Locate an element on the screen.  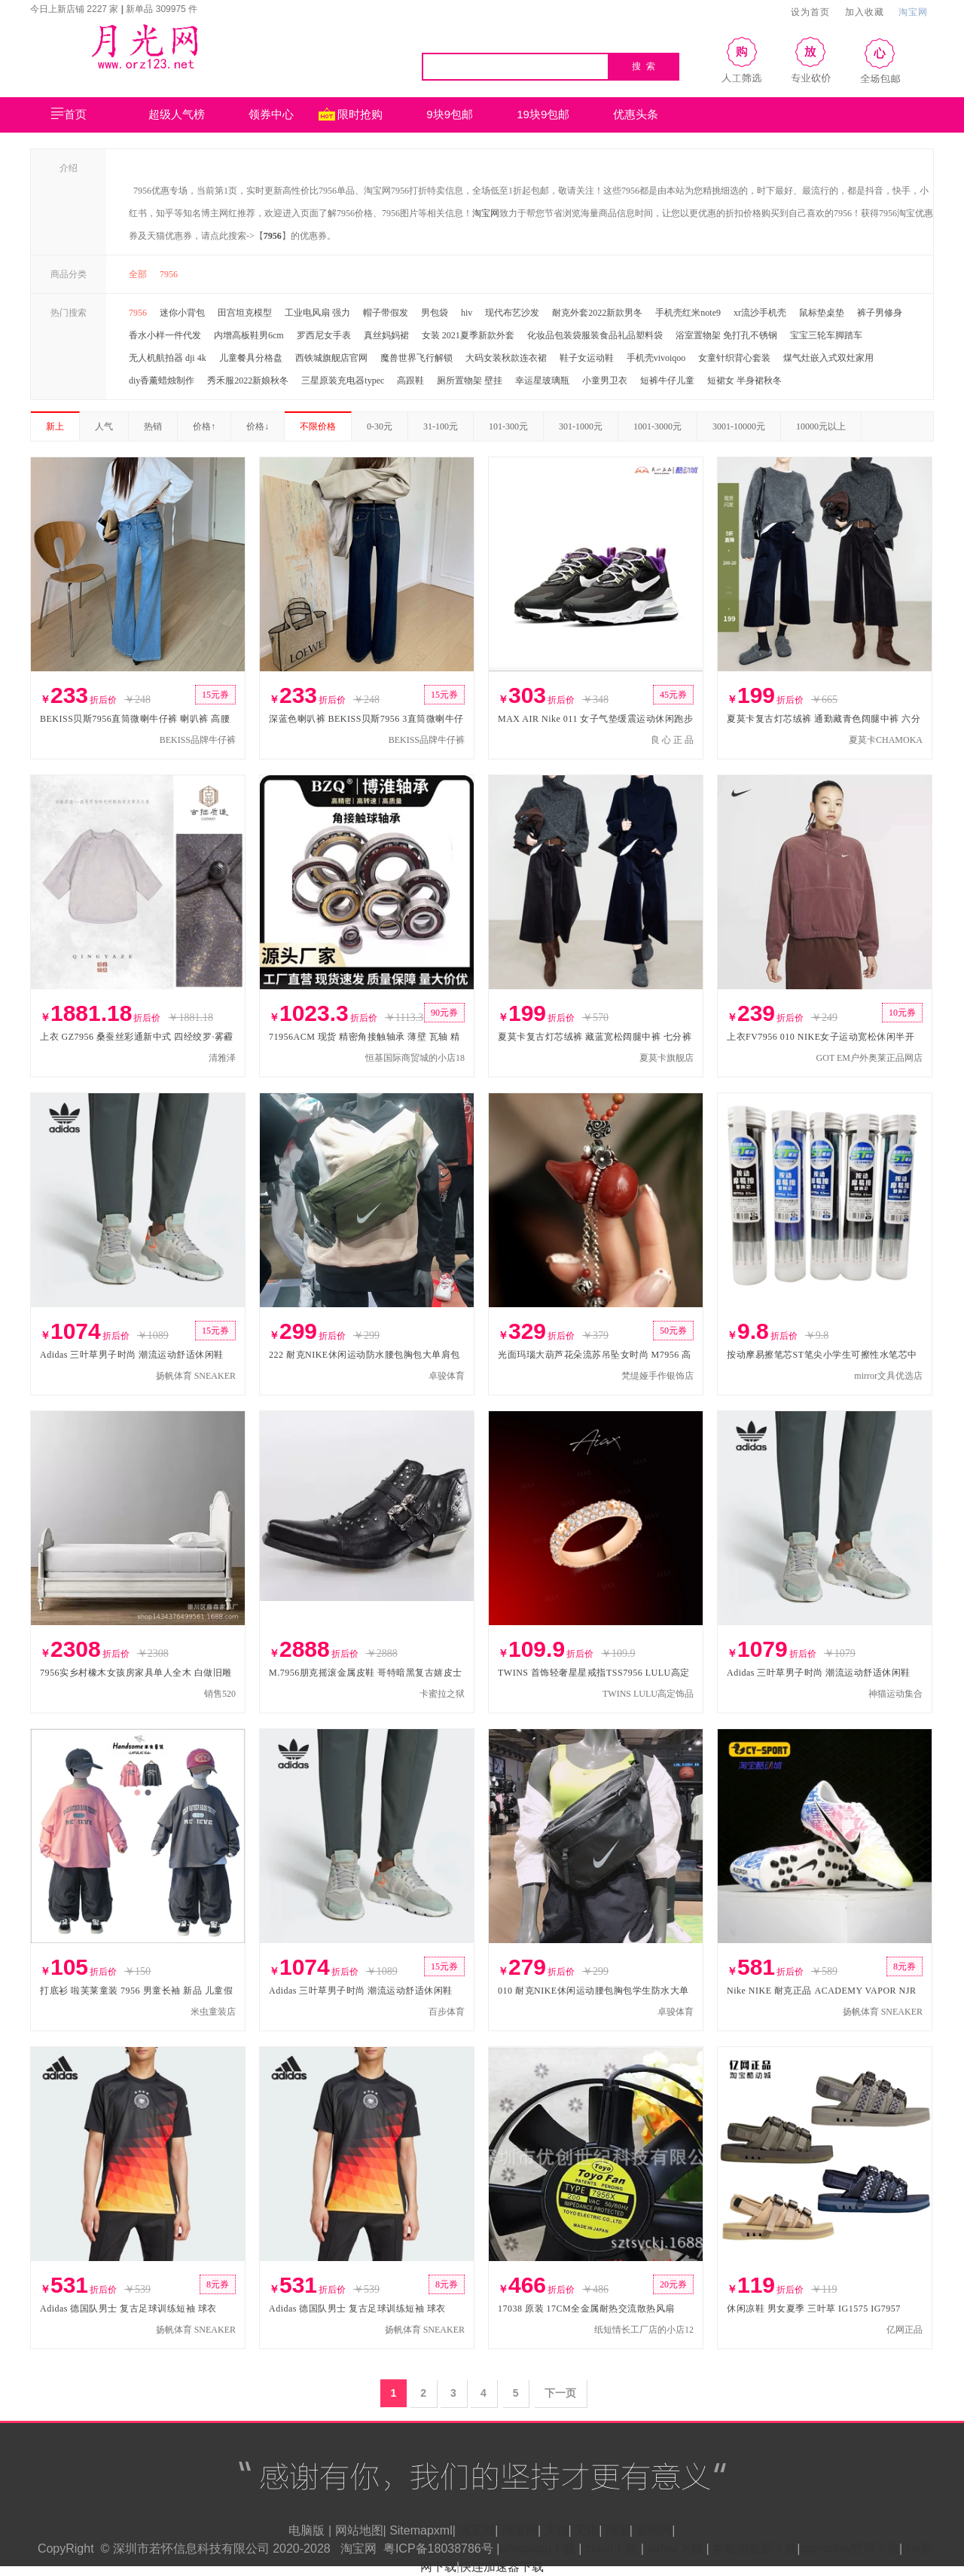
网站地图 is located at coordinates (359, 2530).